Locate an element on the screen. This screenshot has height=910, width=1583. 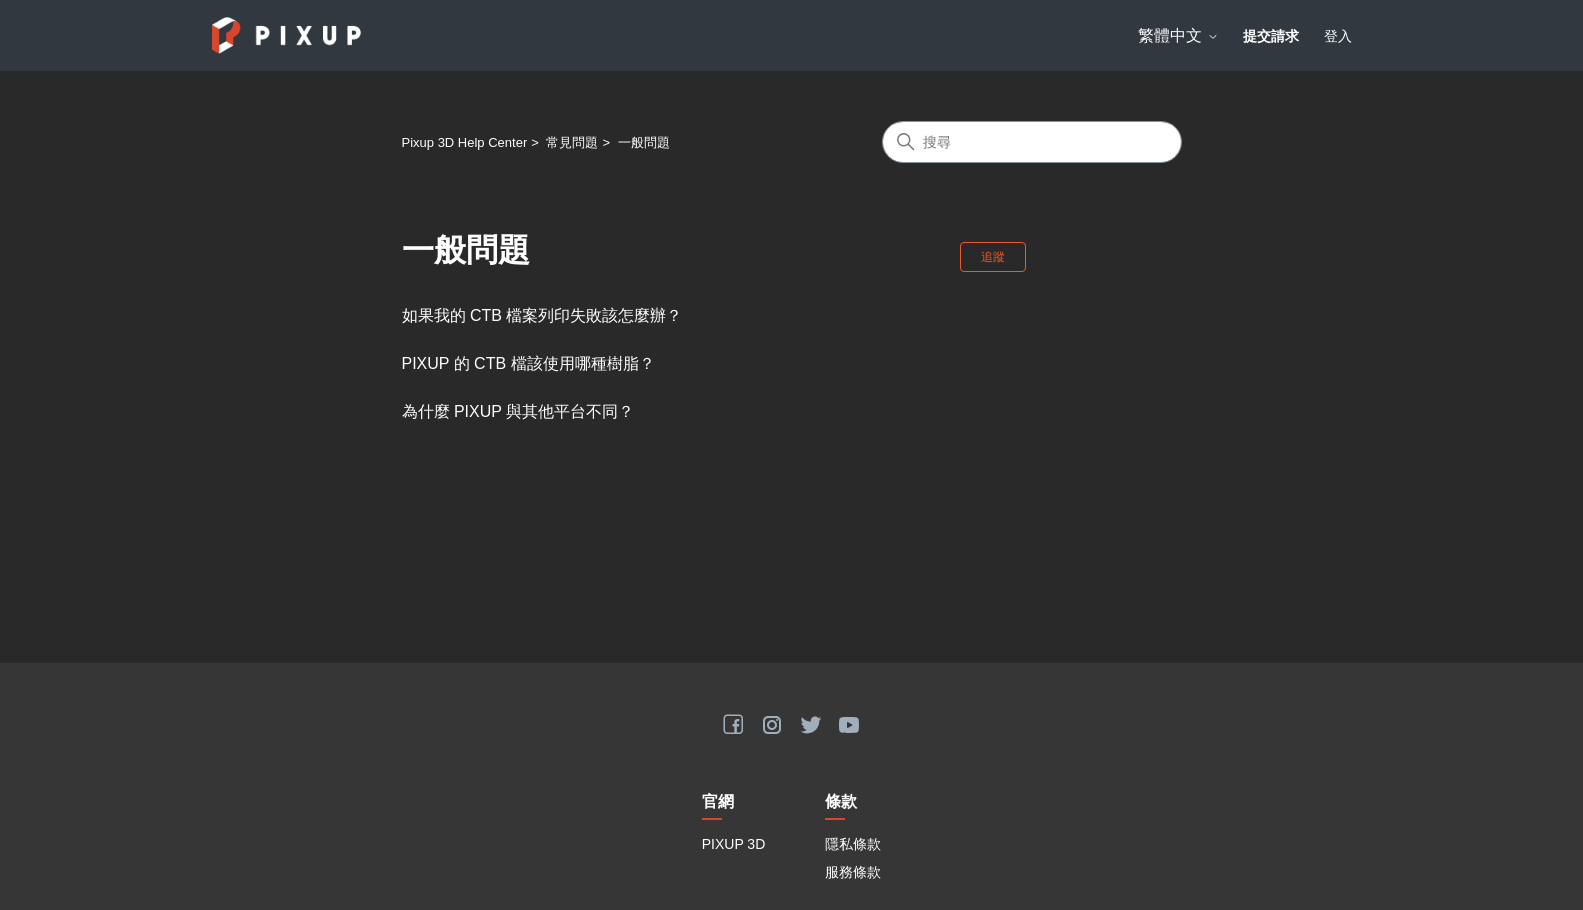
服務條款 is located at coordinates (853, 872).